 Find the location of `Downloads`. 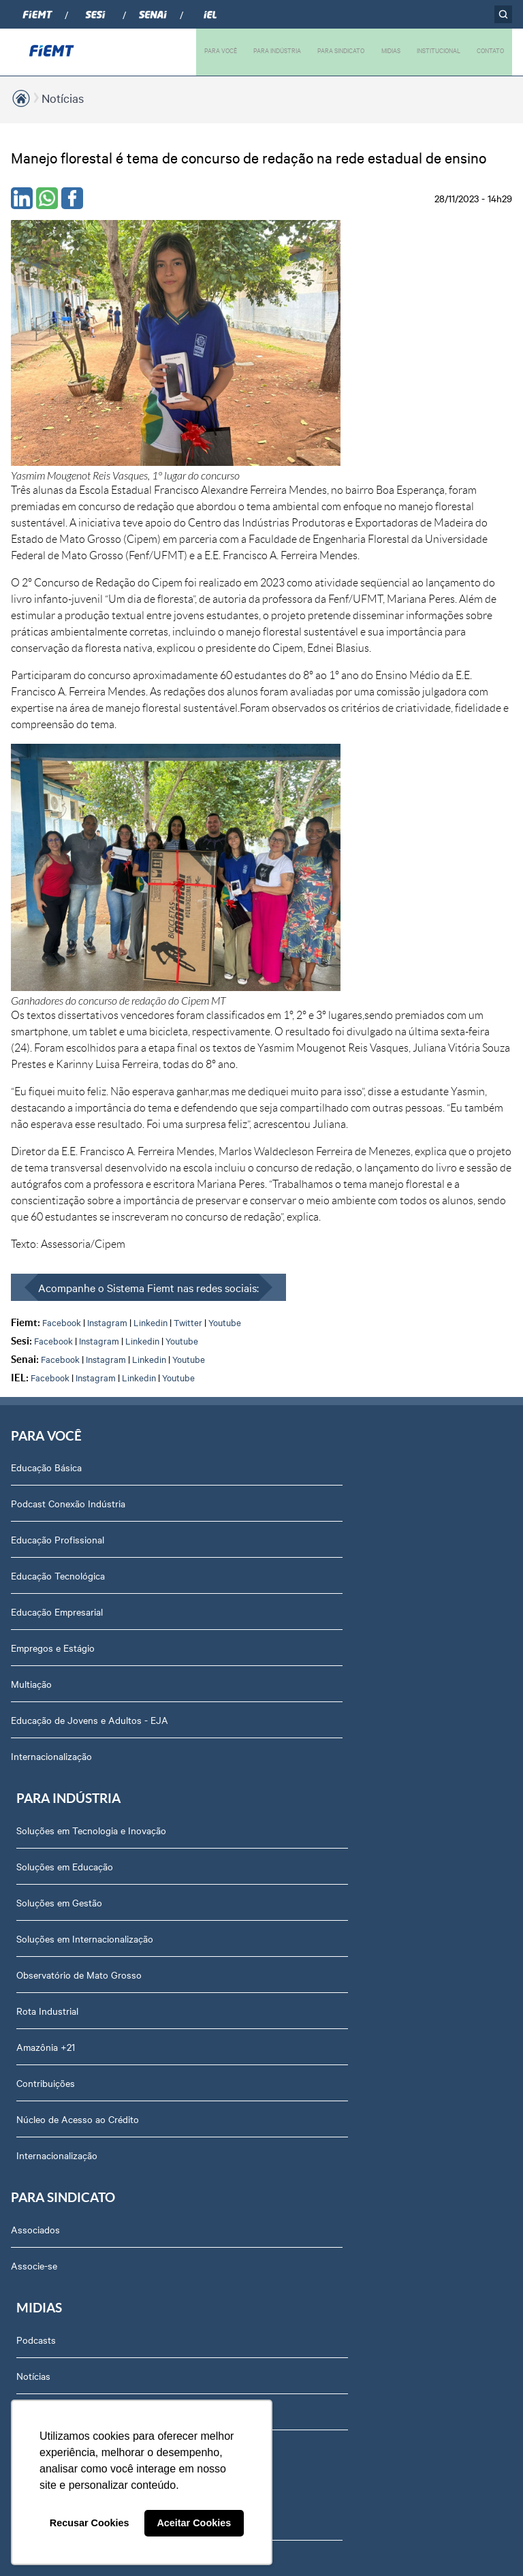

Downloads is located at coordinates (42, 2240).